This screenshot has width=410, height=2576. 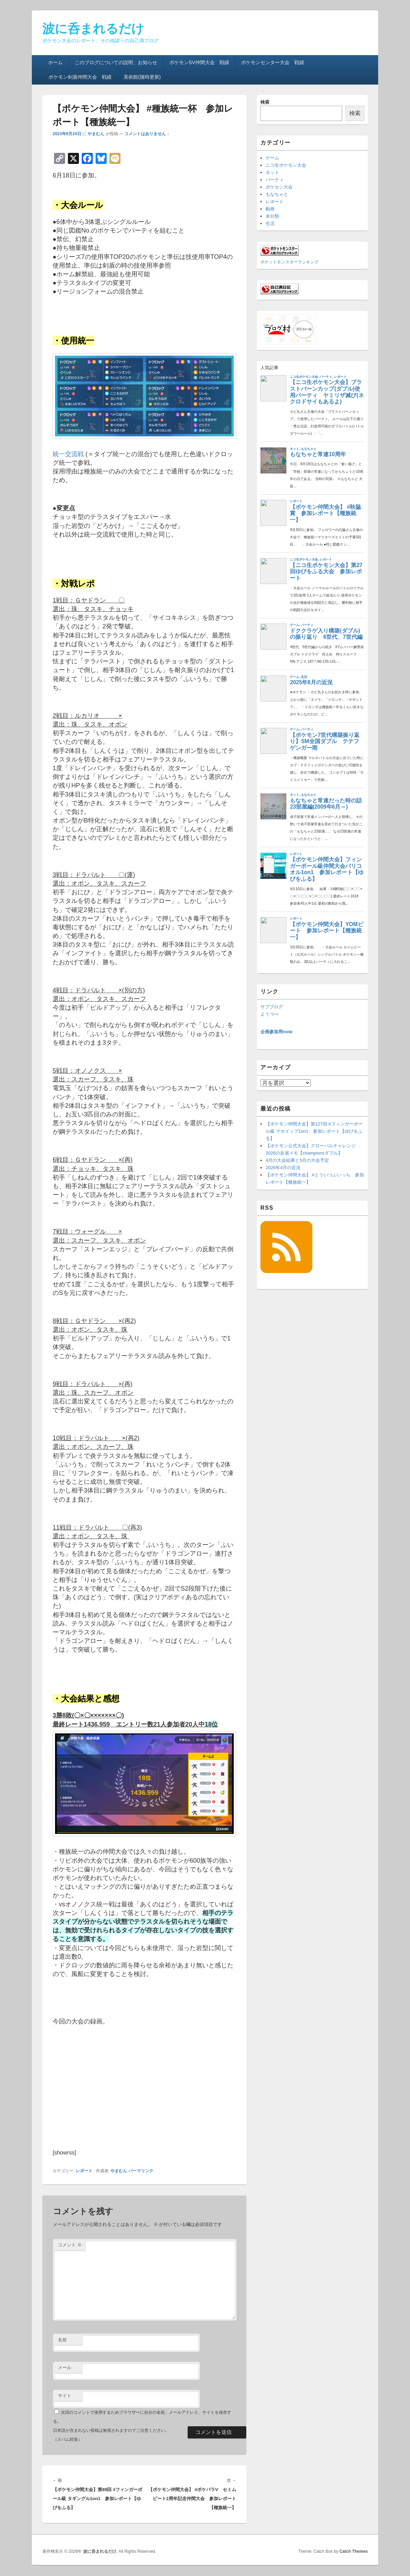 What do you see at coordinates (269, 1014) in the screenshot?
I see `ようつべ` at bounding box center [269, 1014].